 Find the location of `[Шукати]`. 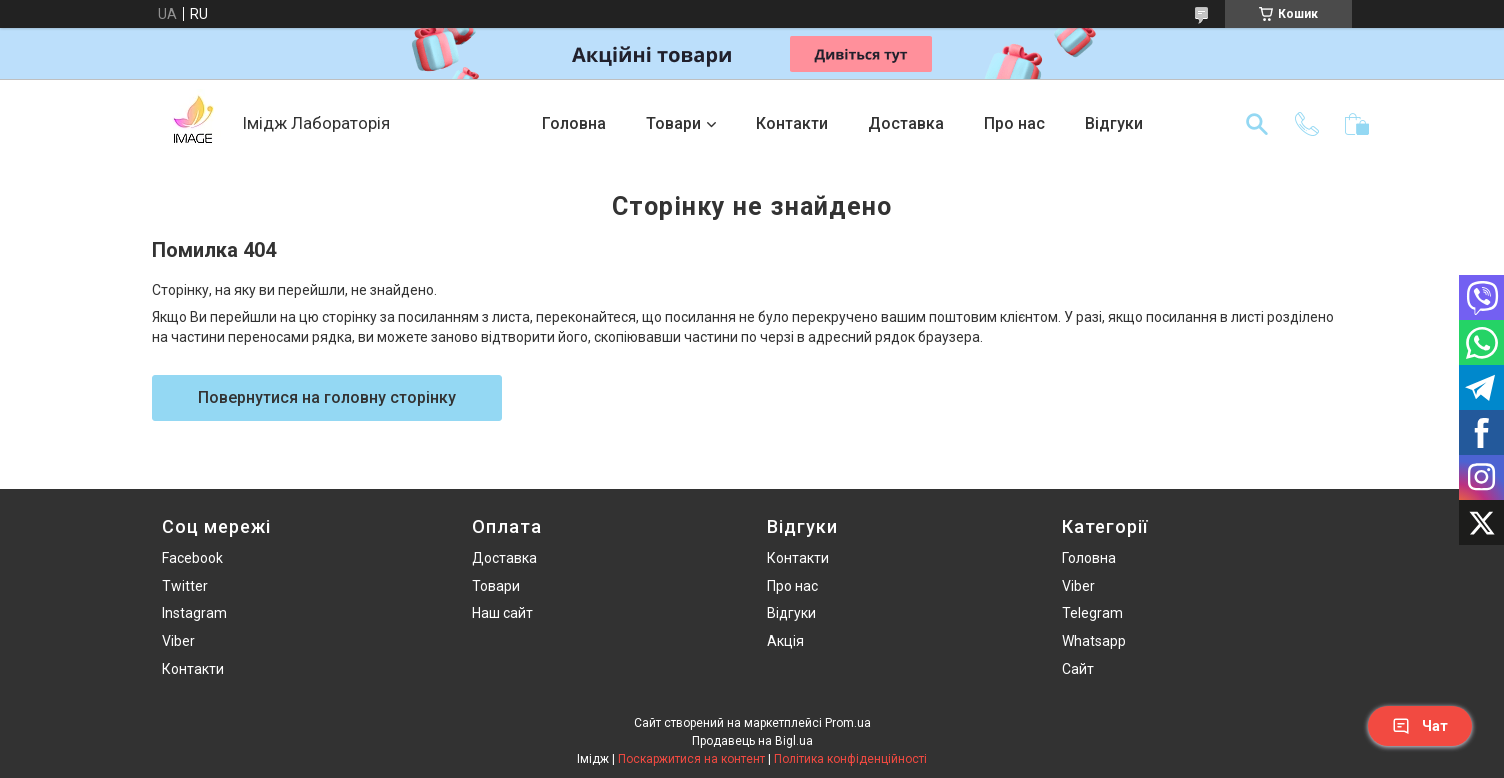

[Шукати] is located at coordinates (1257, 124).